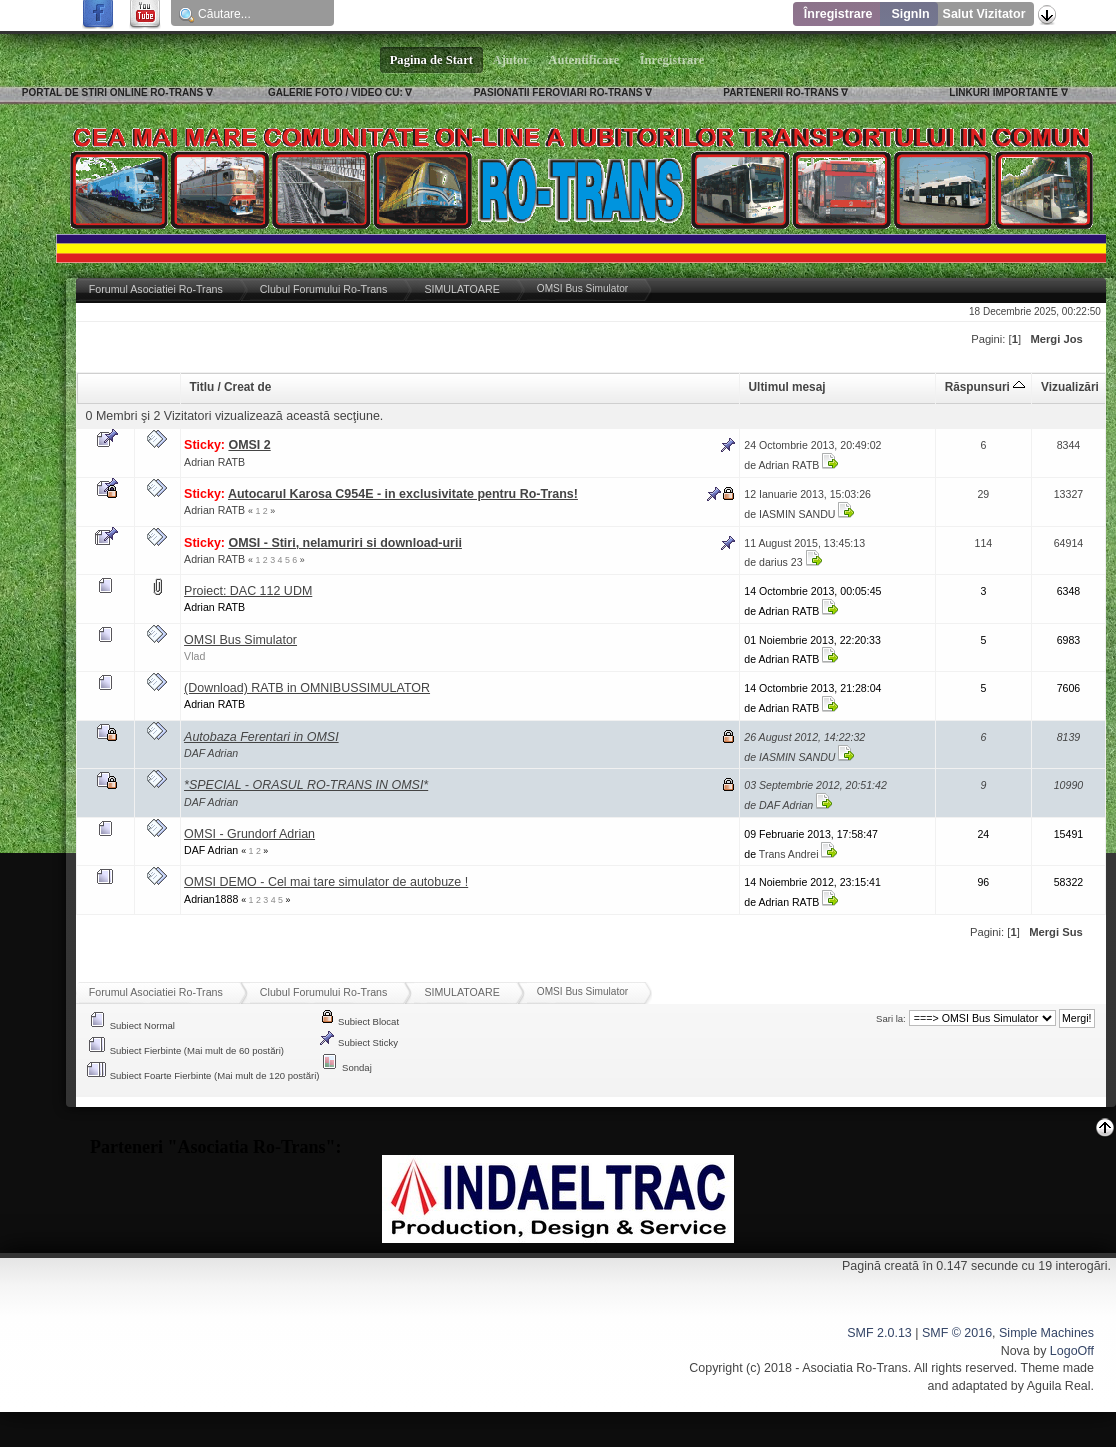 The height and width of the screenshot is (1447, 1116). Describe the element at coordinates (240, 640) in the screenshot. I see `OMSI Bus Simulator` at that location.